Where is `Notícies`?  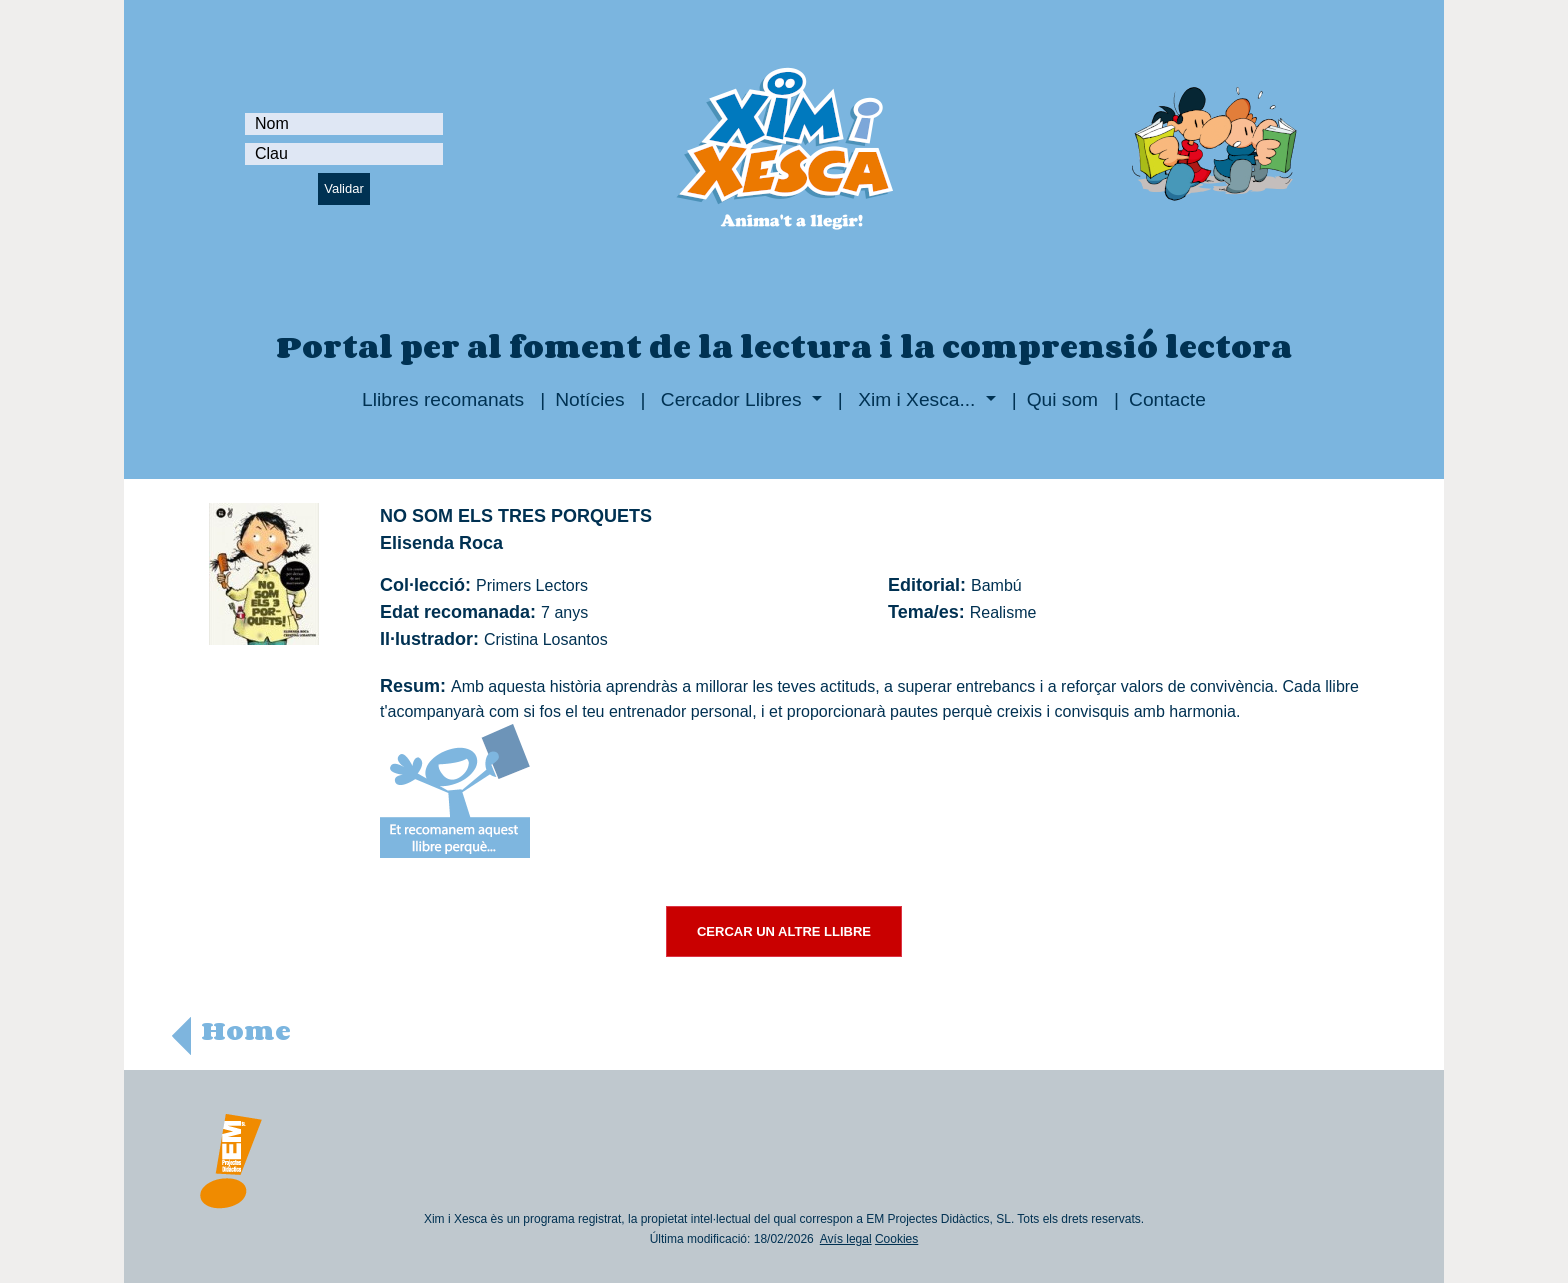 Notícies is located at coordinates (589, 399).